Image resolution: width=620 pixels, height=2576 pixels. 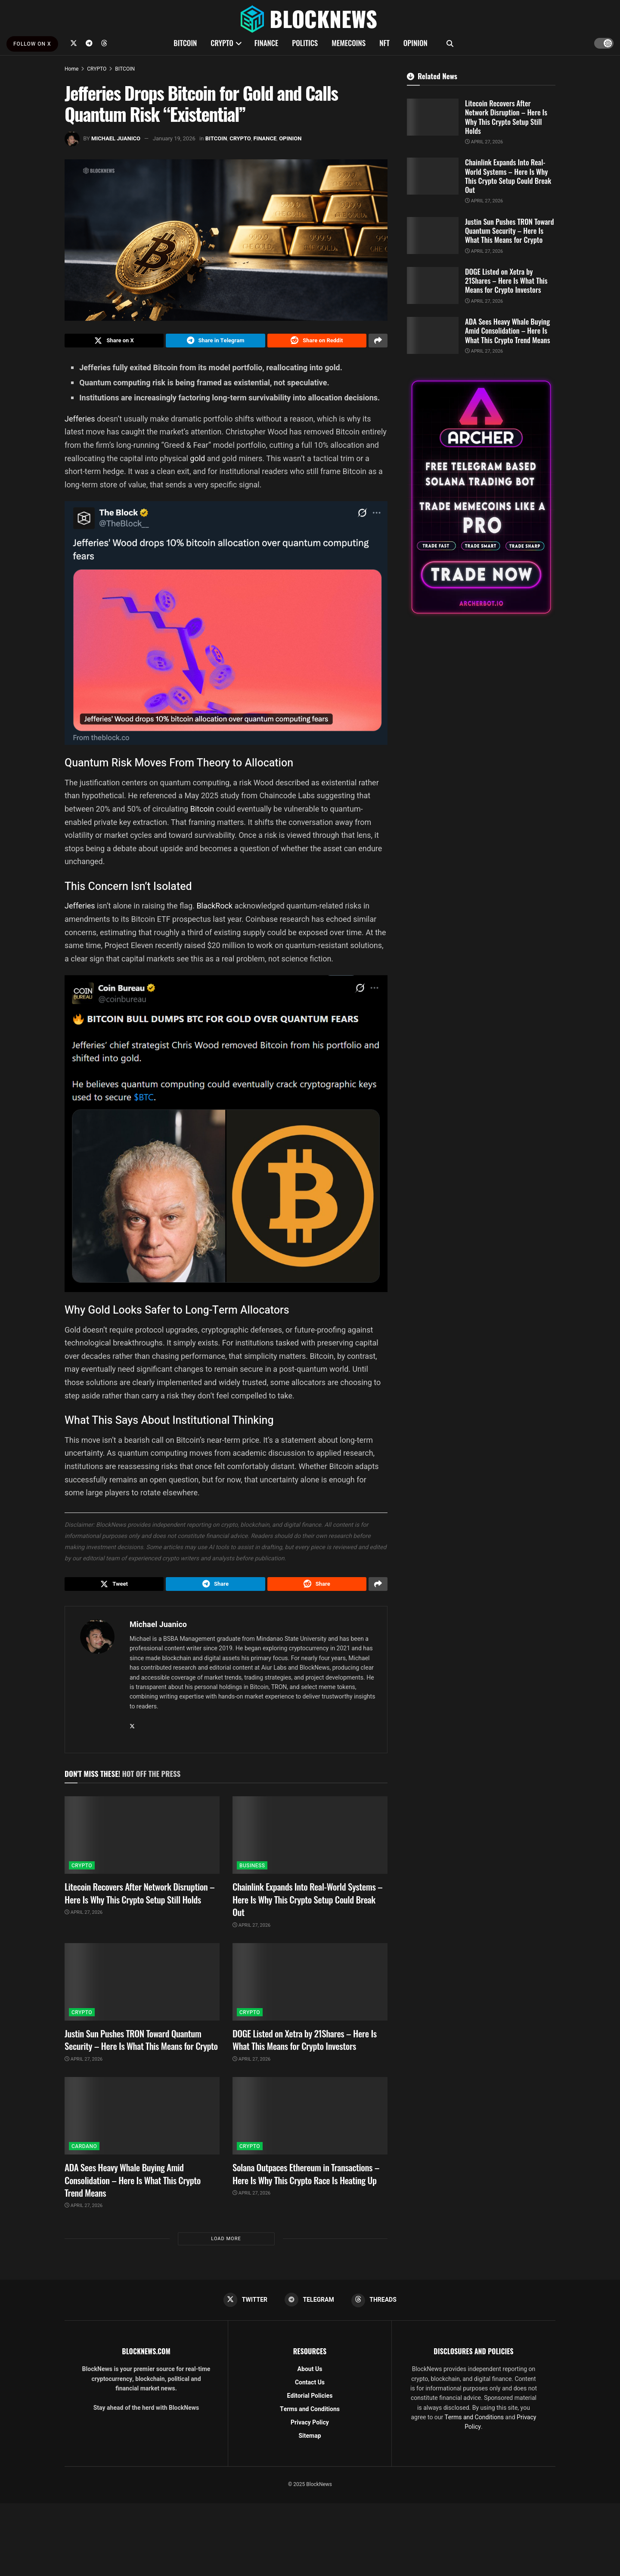 What do you see at coordinates (198, 460) in the screenshot?
I see `gold` at bounding box center [198, 460].